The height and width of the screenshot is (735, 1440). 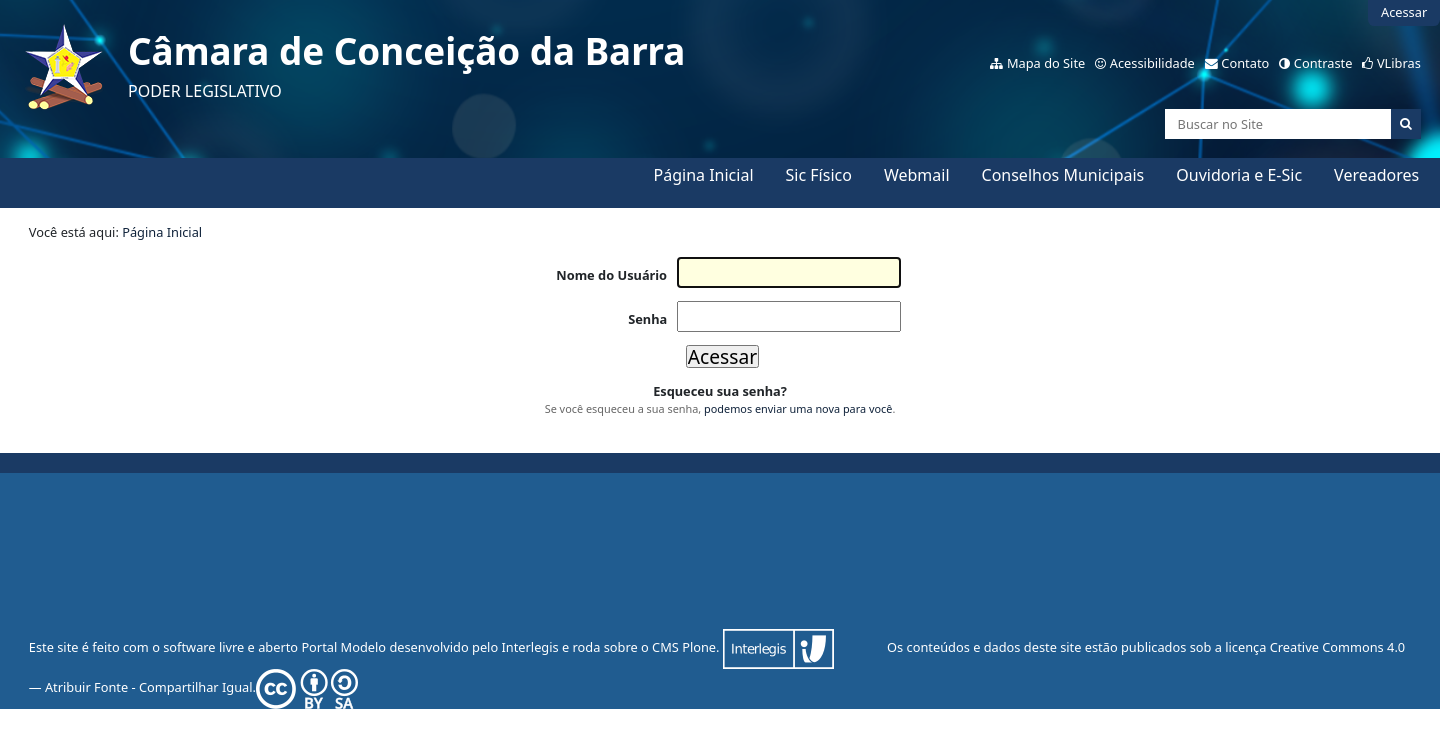 What do you see at coordinates (1046, 63) in the screenshot?
I see `Mapa do Site` at bounding box center [1046, 63].